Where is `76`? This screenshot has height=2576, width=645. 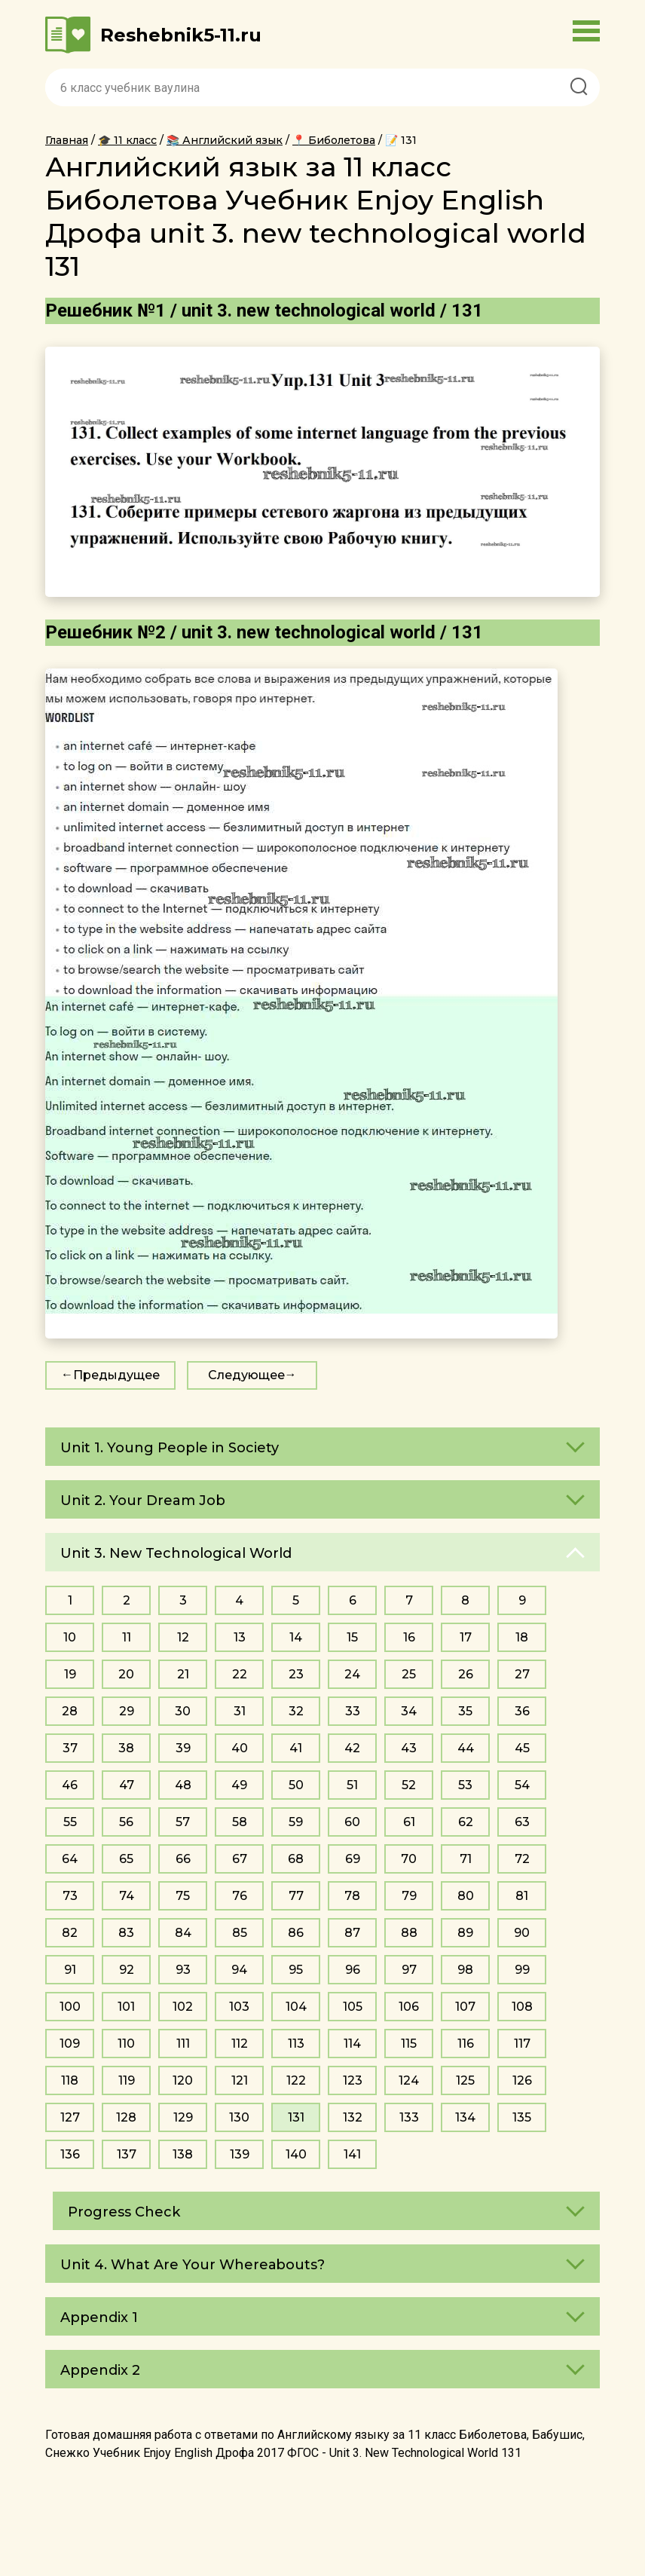
76 is located at coordinates (239, 1896).